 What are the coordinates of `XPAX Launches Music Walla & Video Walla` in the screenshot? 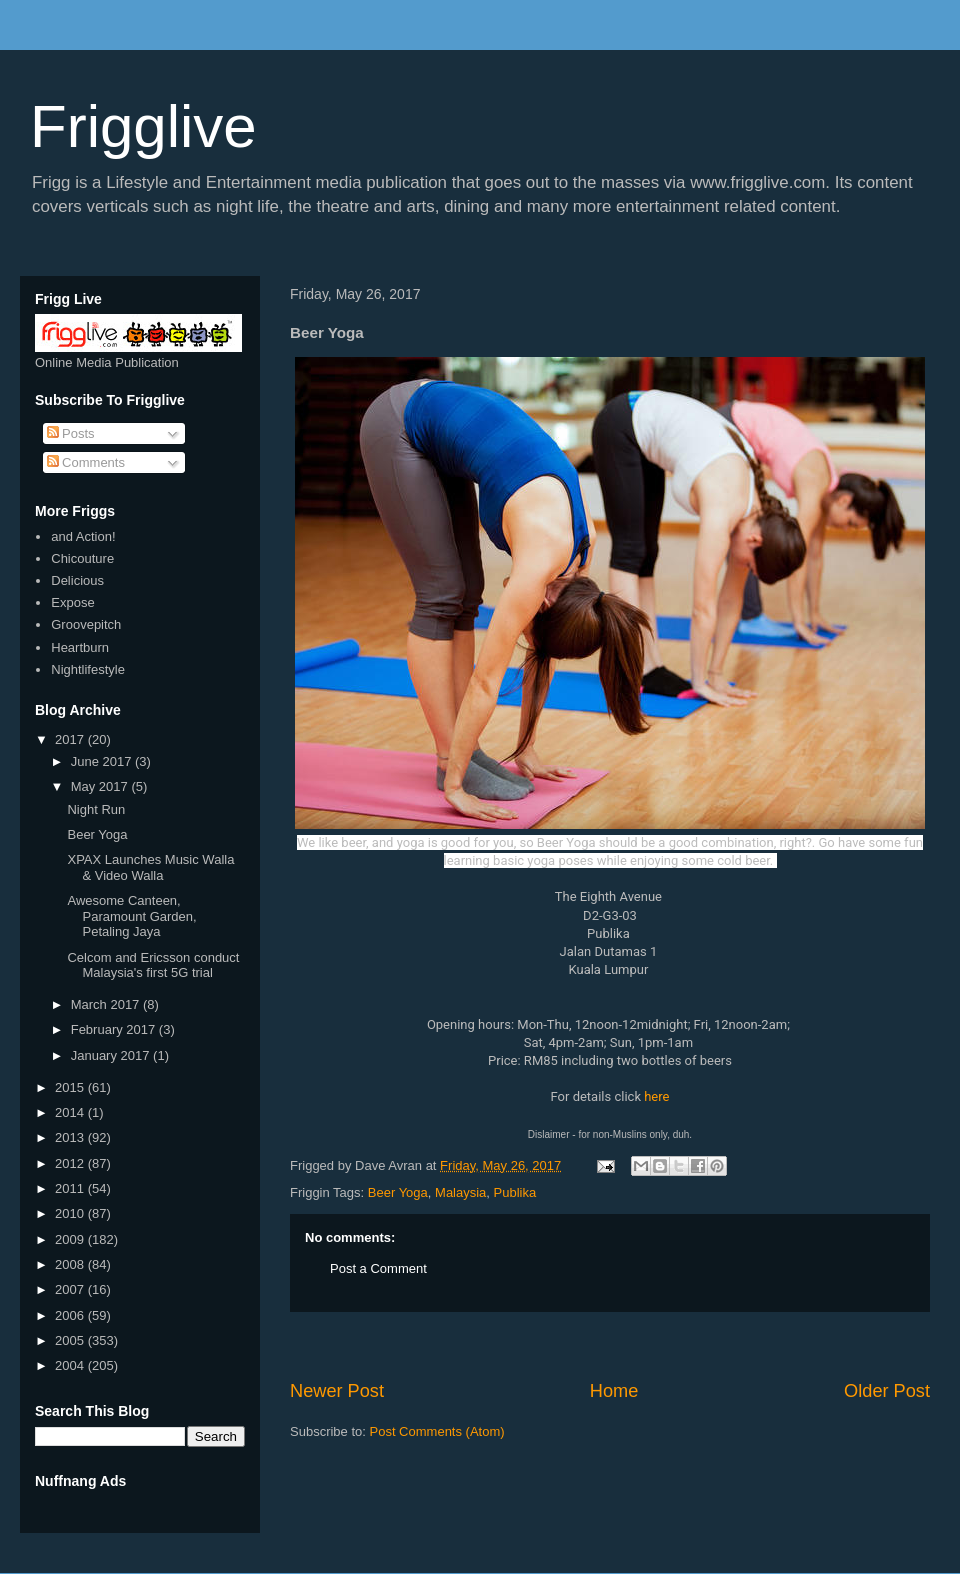 It's located at (150, 867).